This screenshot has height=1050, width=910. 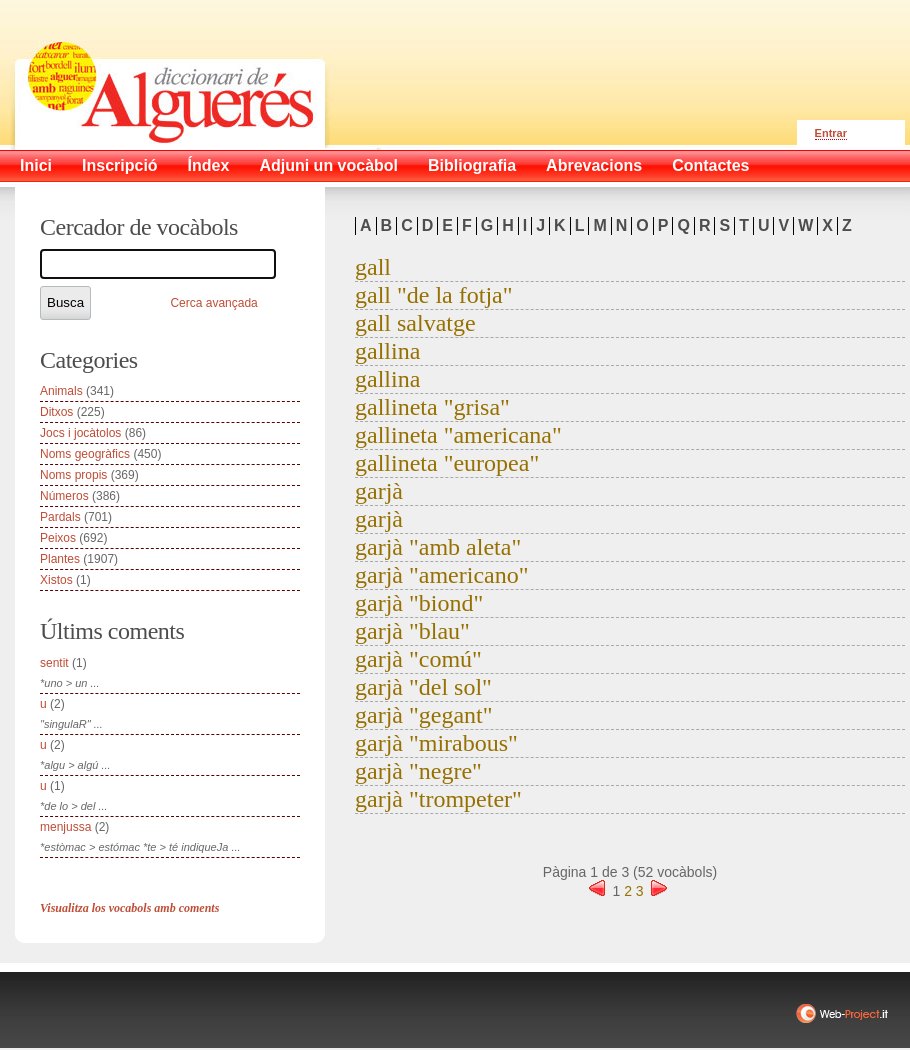 I want to click on gallina, so click(x=387, y=351).